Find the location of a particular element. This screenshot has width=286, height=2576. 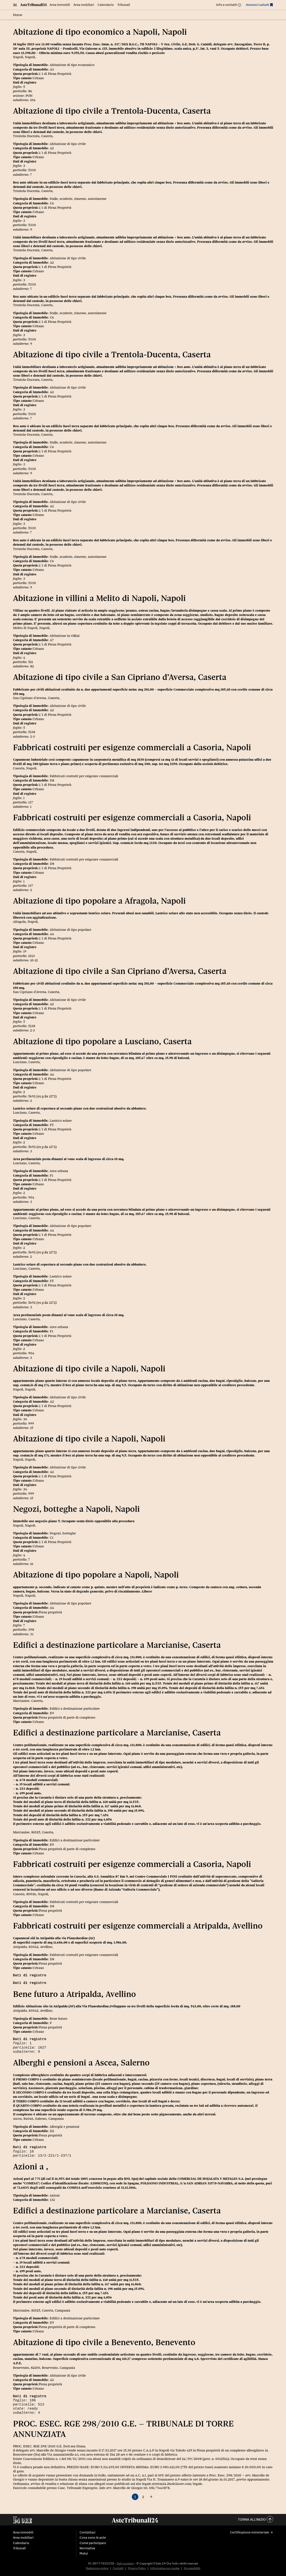

Abitazione di tipo civile a Trentola-Ducenta, Caserta is located at coordinates (112, 111).